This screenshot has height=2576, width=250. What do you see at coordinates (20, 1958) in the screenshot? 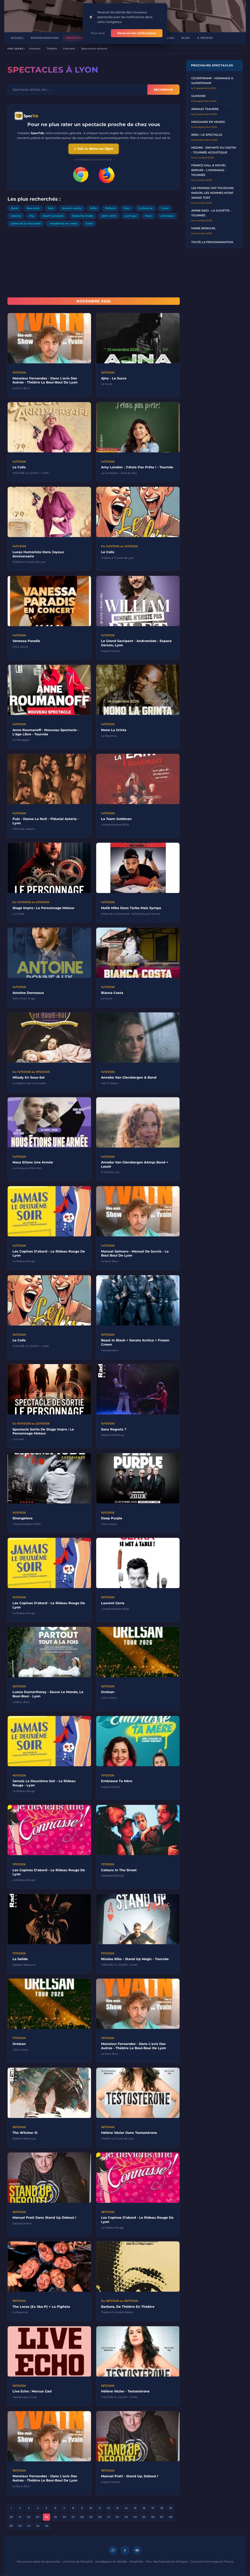
I see `La Salida` at bounding box center [20, 1958].